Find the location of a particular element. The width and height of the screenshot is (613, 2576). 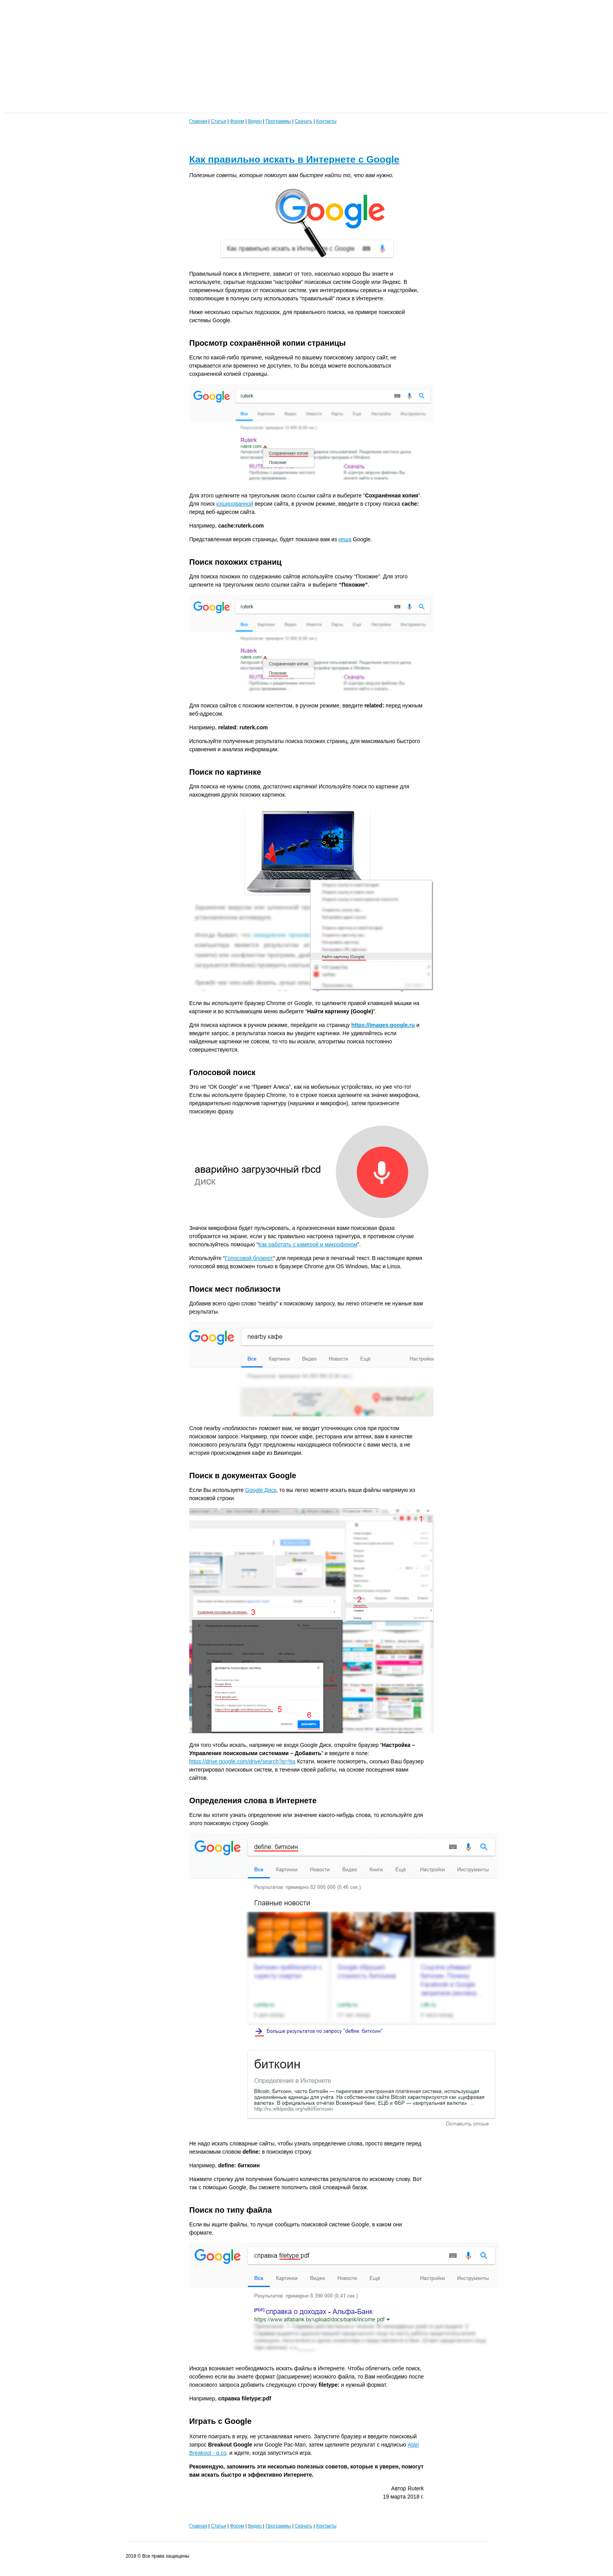

кэшированной is located at coordinates (234, 504).